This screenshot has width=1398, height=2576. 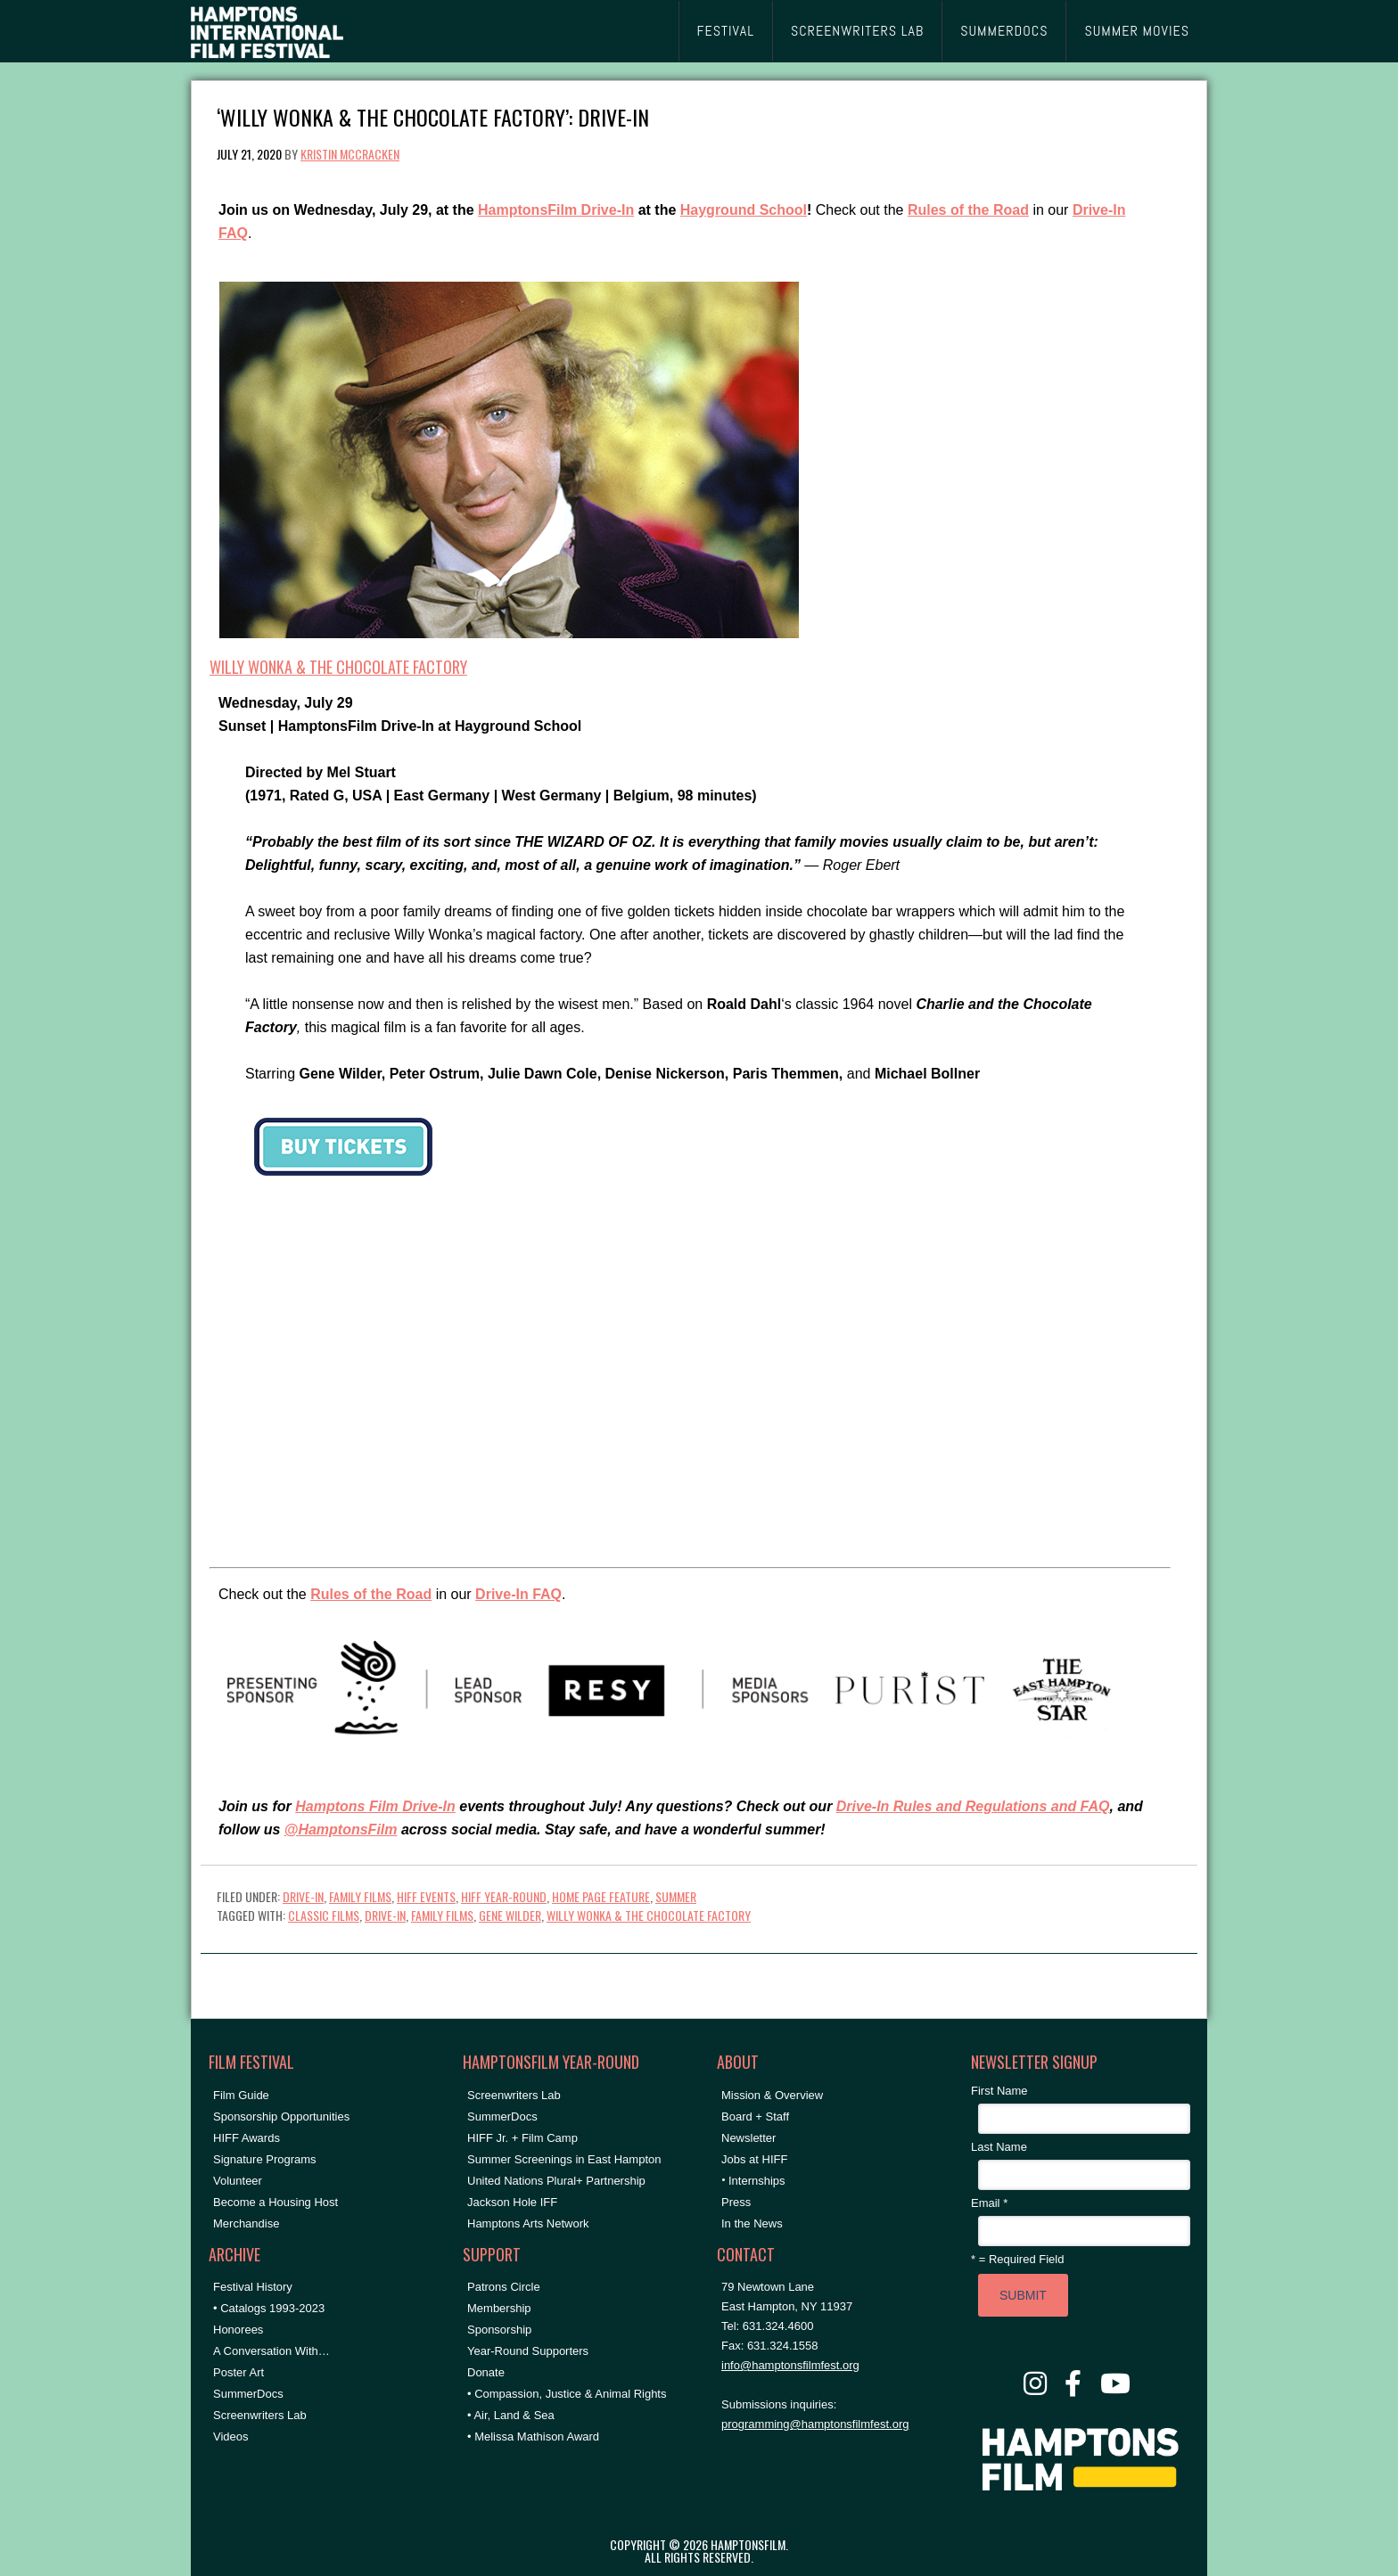 I want to click on drive-in, so click(x=385, y=1915).